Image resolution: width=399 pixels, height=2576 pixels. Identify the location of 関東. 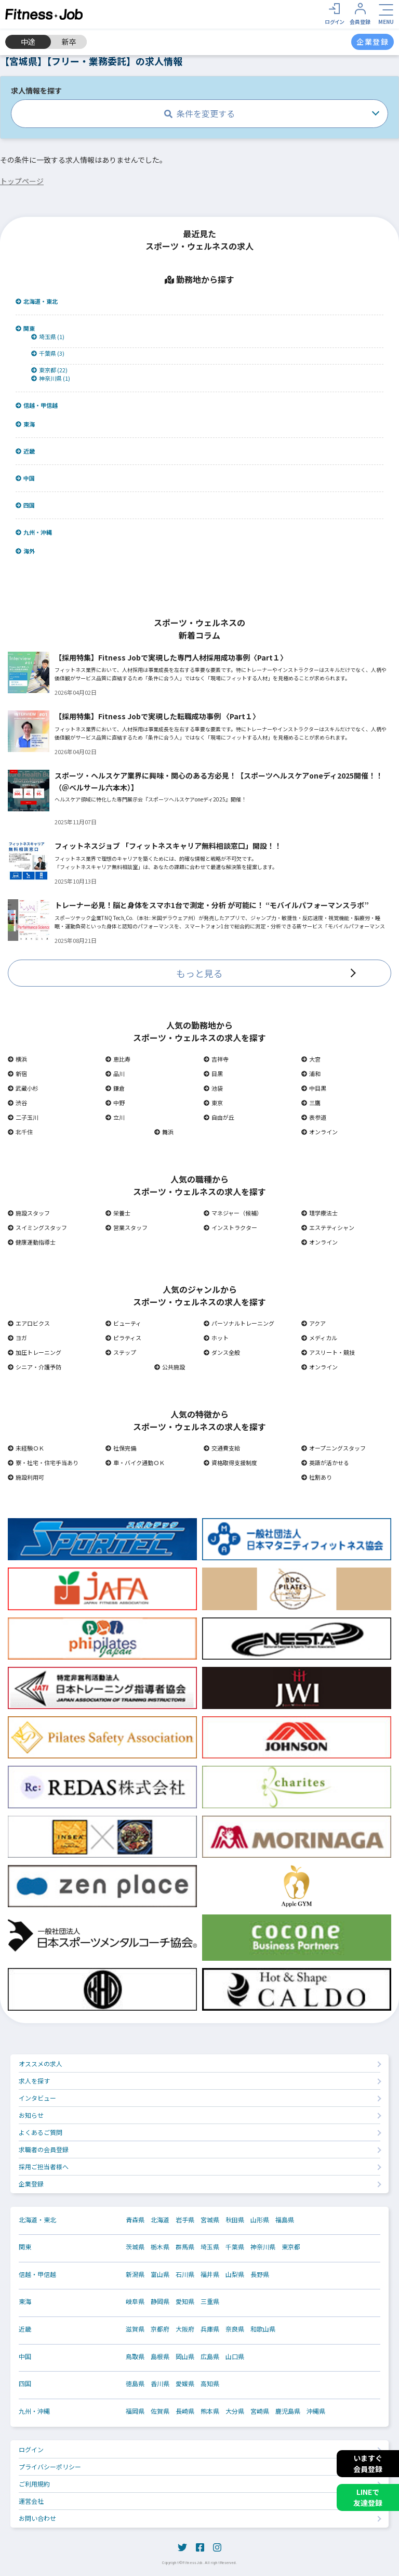
(25, 328).